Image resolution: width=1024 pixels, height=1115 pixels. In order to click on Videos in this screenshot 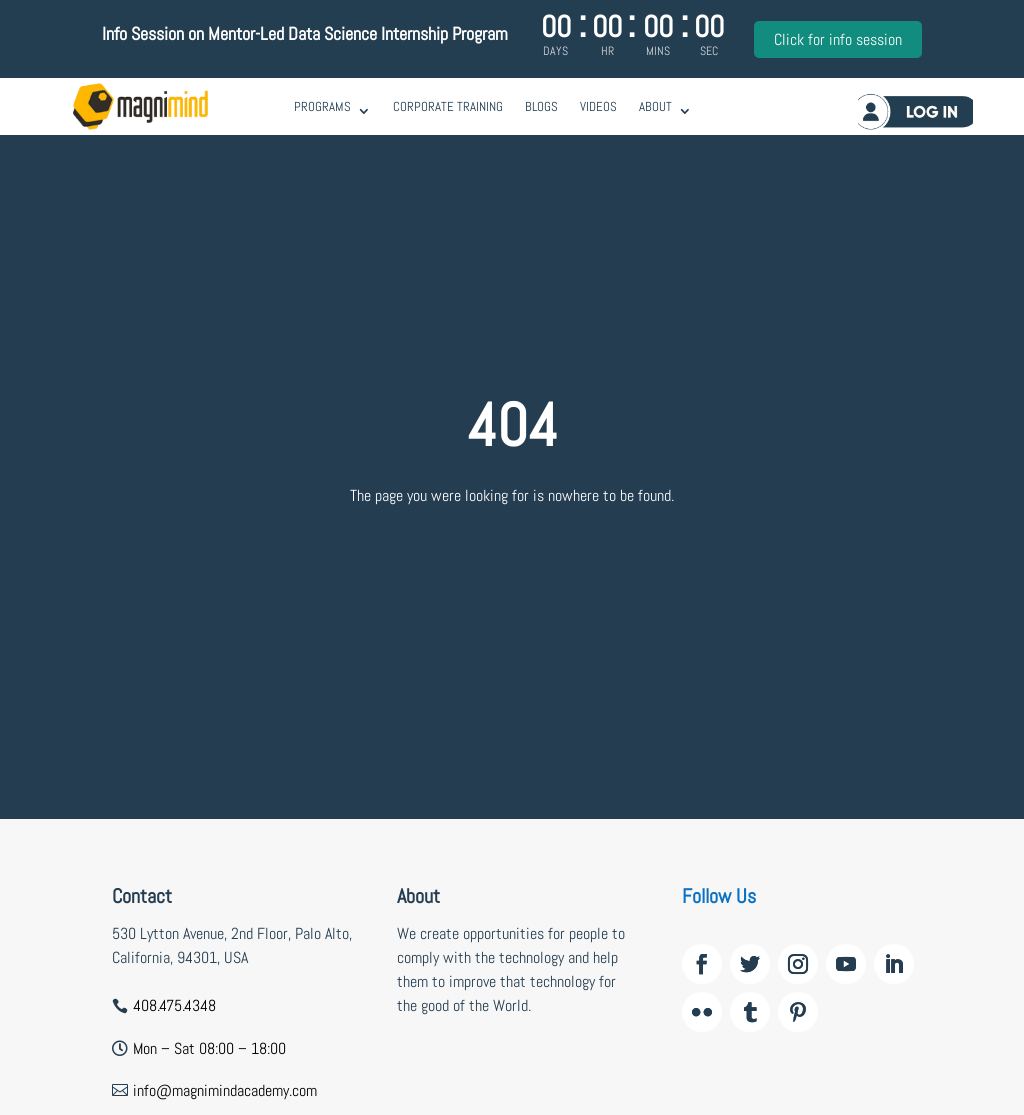, I will do `click(598, 106)`.